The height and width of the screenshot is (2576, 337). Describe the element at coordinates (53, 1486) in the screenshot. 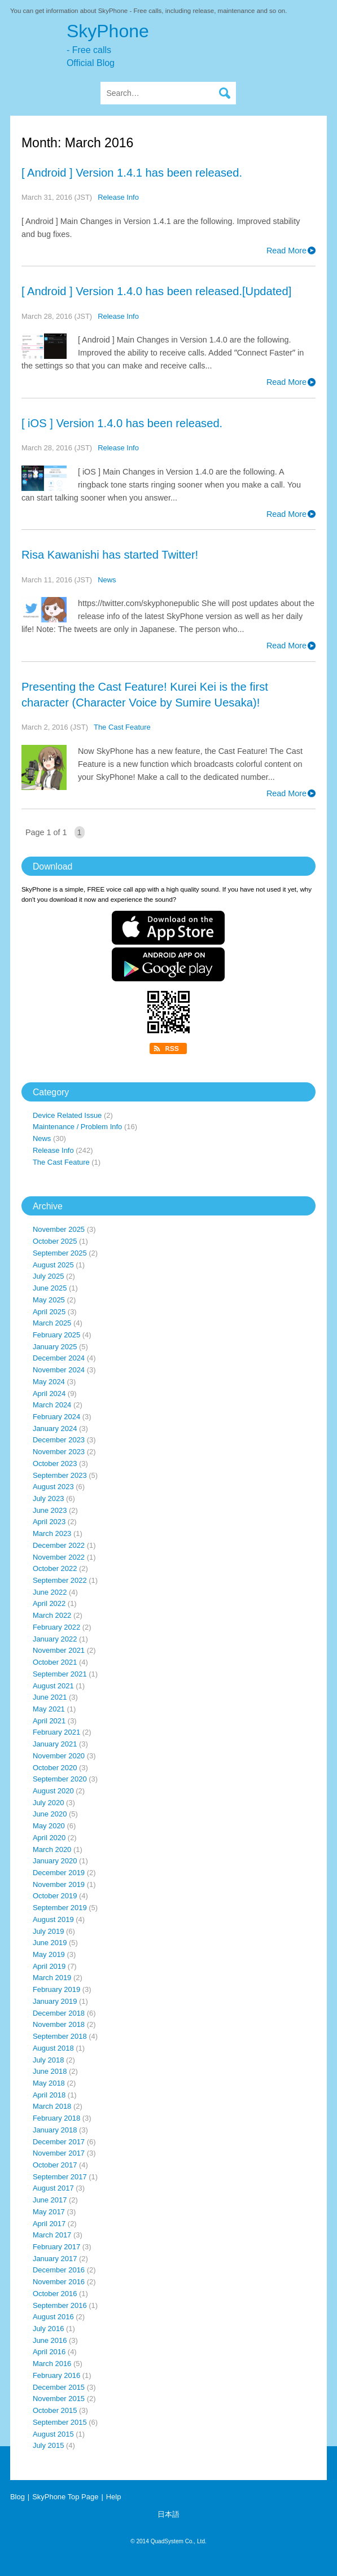

I see `August 2023` at that location.